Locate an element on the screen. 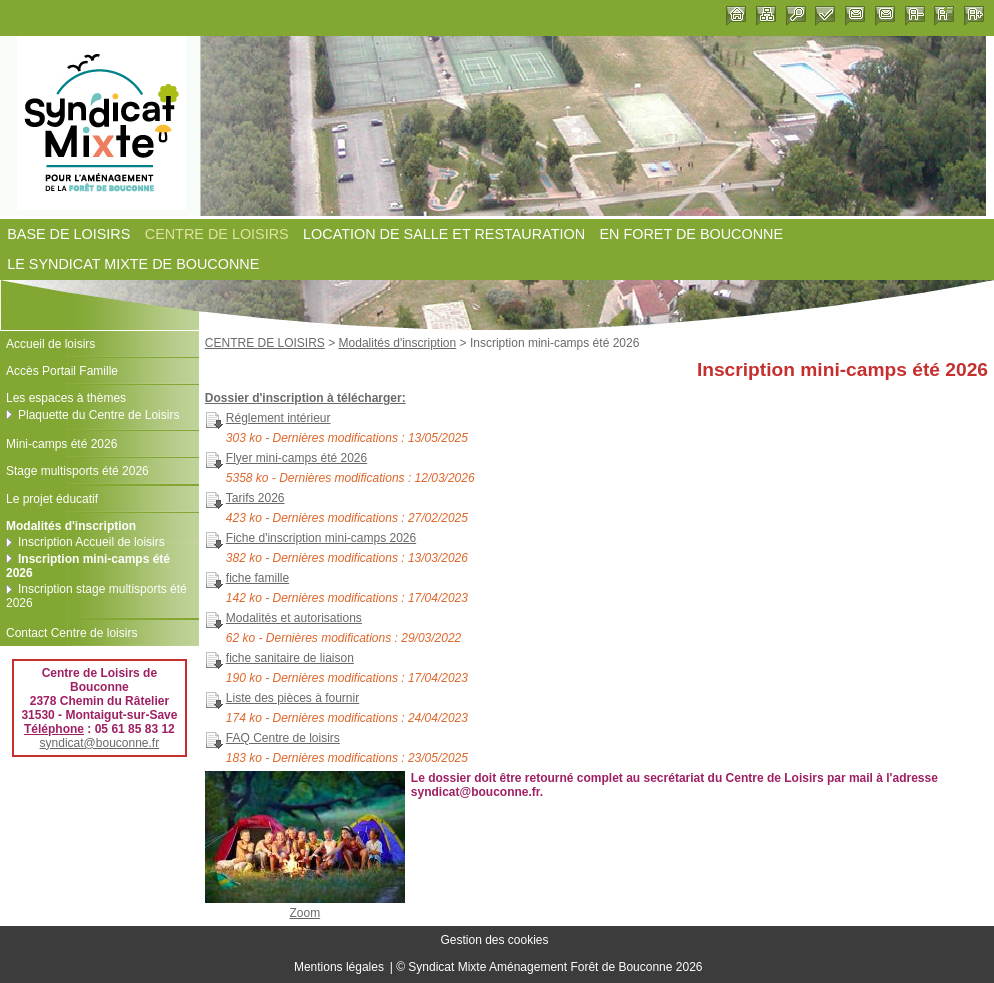 Image resolution: width=994 pixels, height=983 pixels. fiche famille is located at coordinates (257, 578).